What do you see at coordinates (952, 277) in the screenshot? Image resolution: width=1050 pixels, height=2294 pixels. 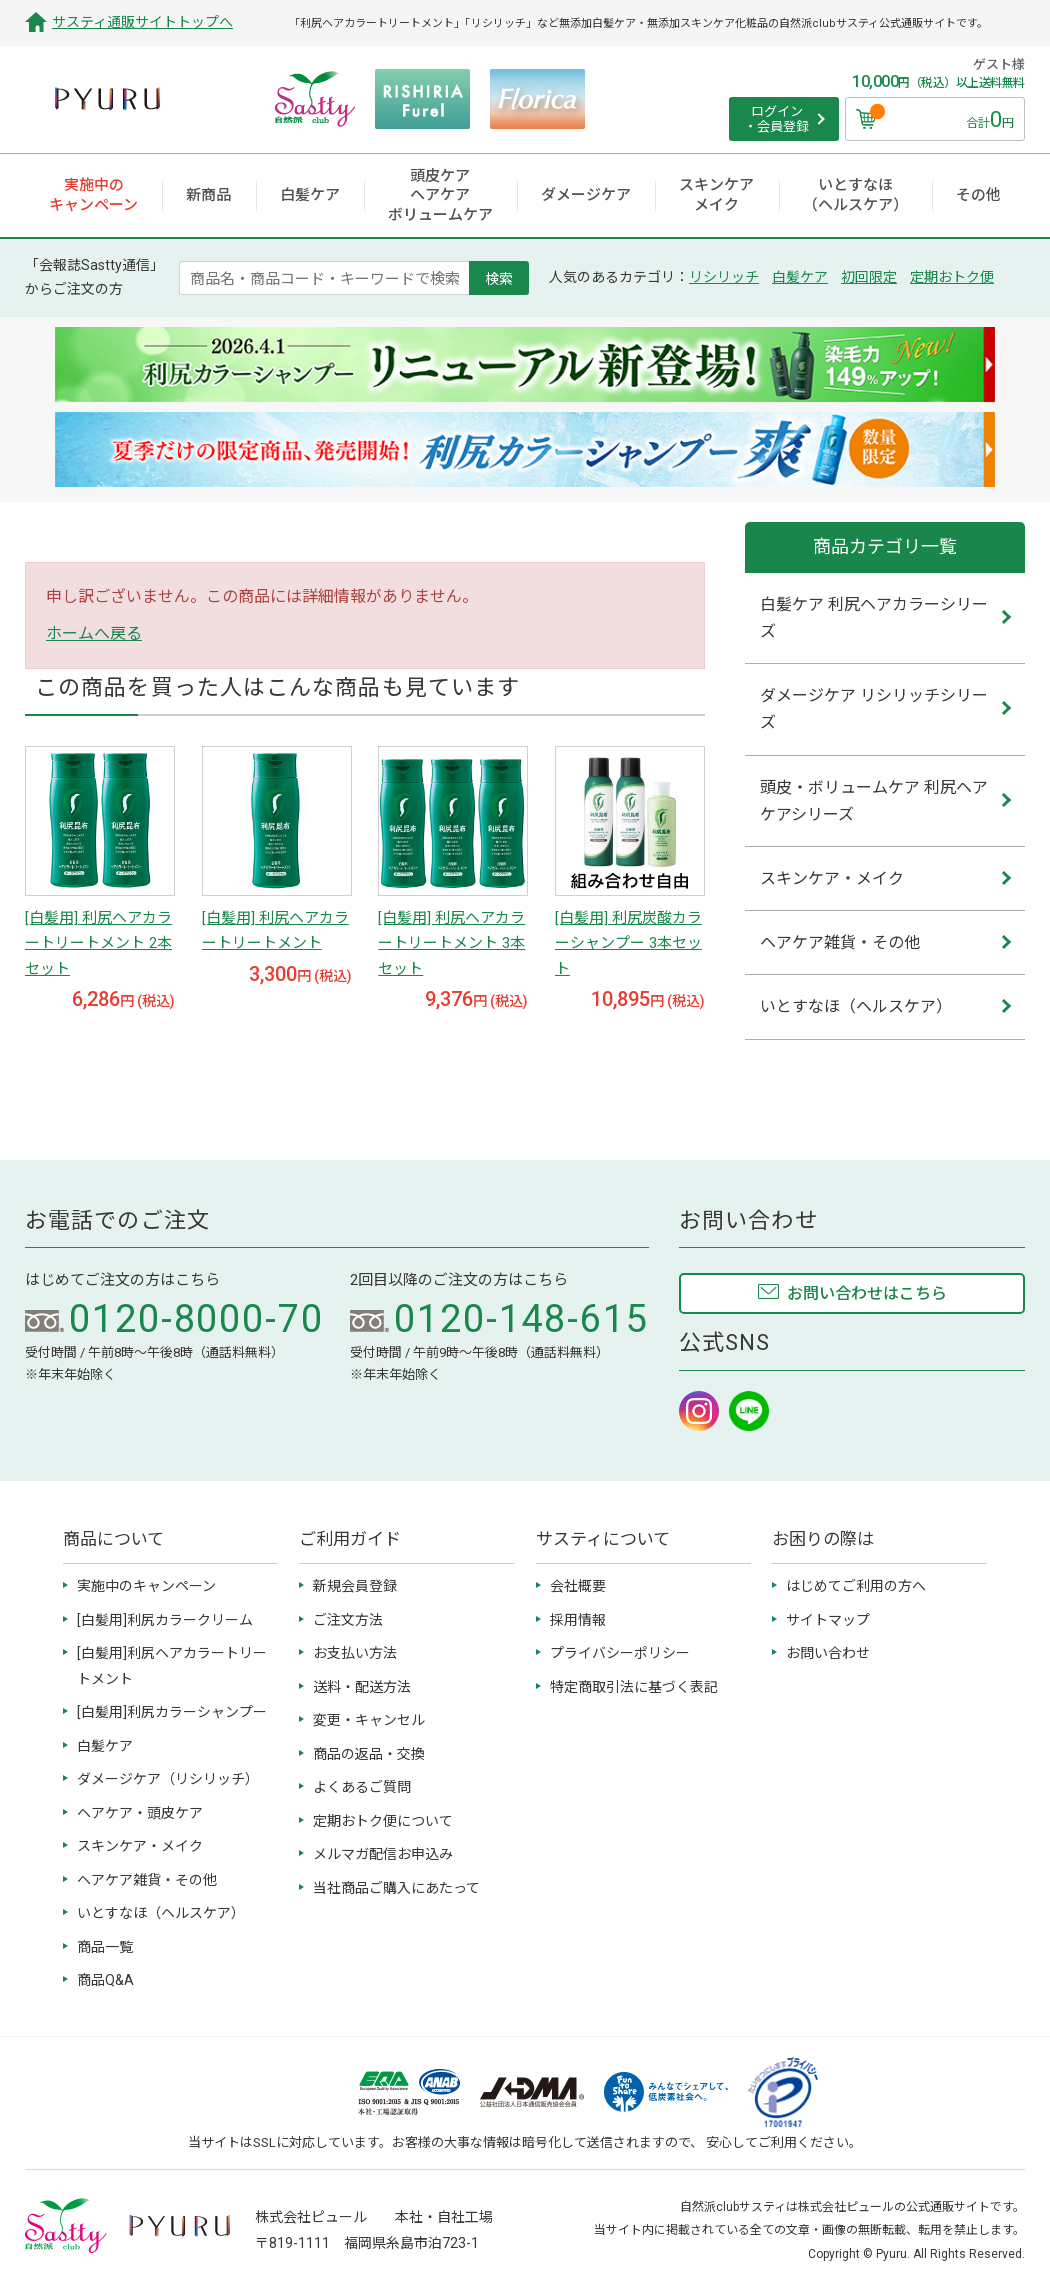 I see `定期おトク便` at bounding box center [952, 277].